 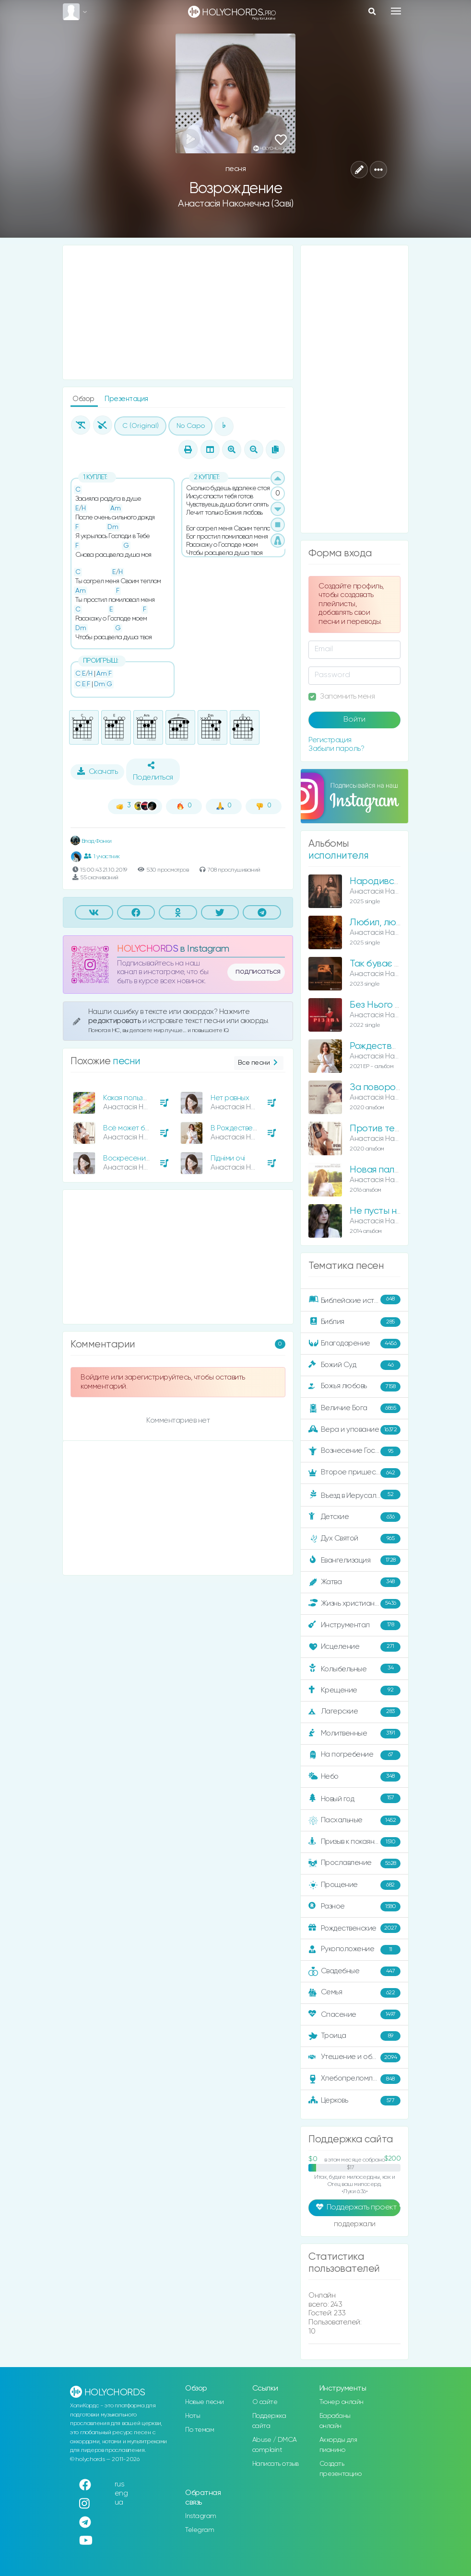 I want to click on Пасхальные, so click(x=354, y=1820).